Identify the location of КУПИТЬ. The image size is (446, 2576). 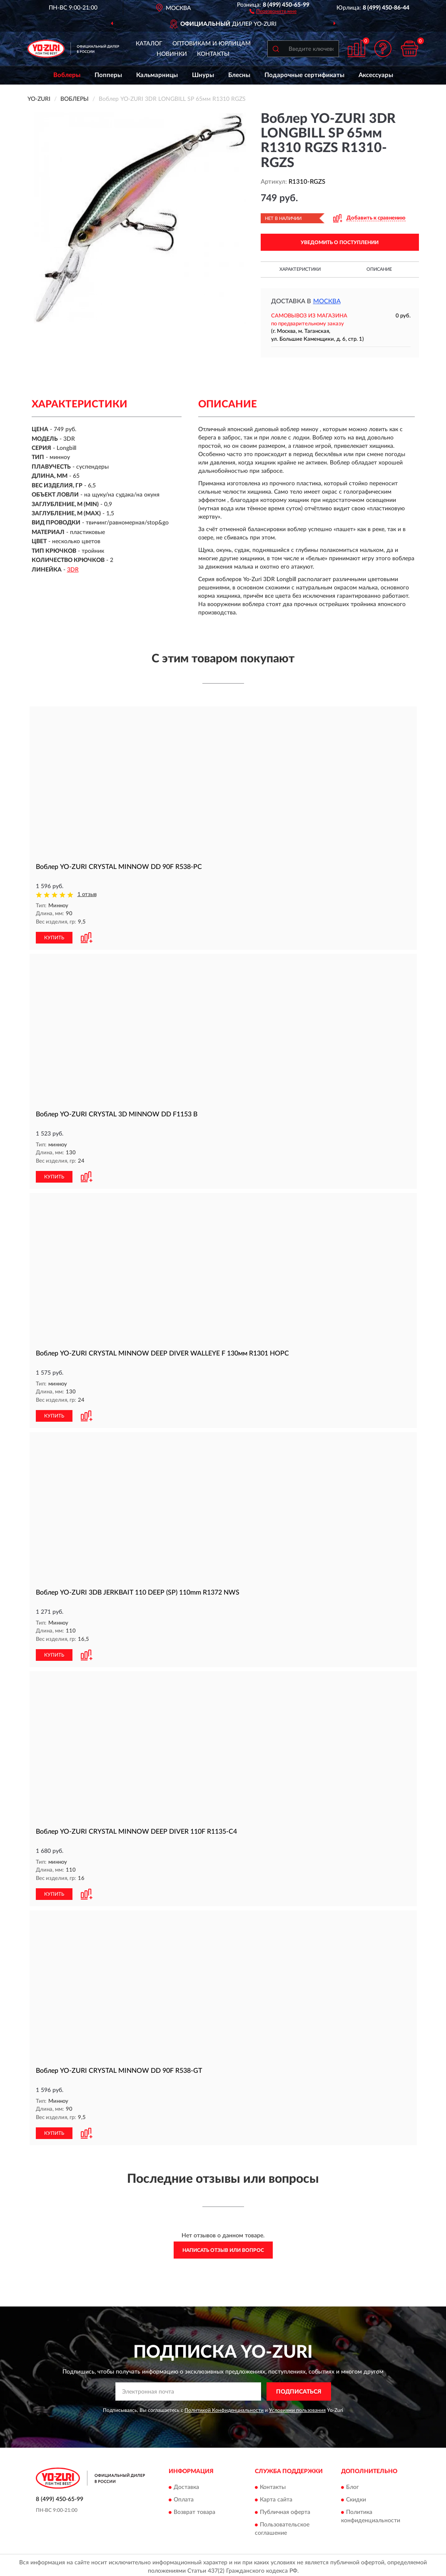
(54, 936).